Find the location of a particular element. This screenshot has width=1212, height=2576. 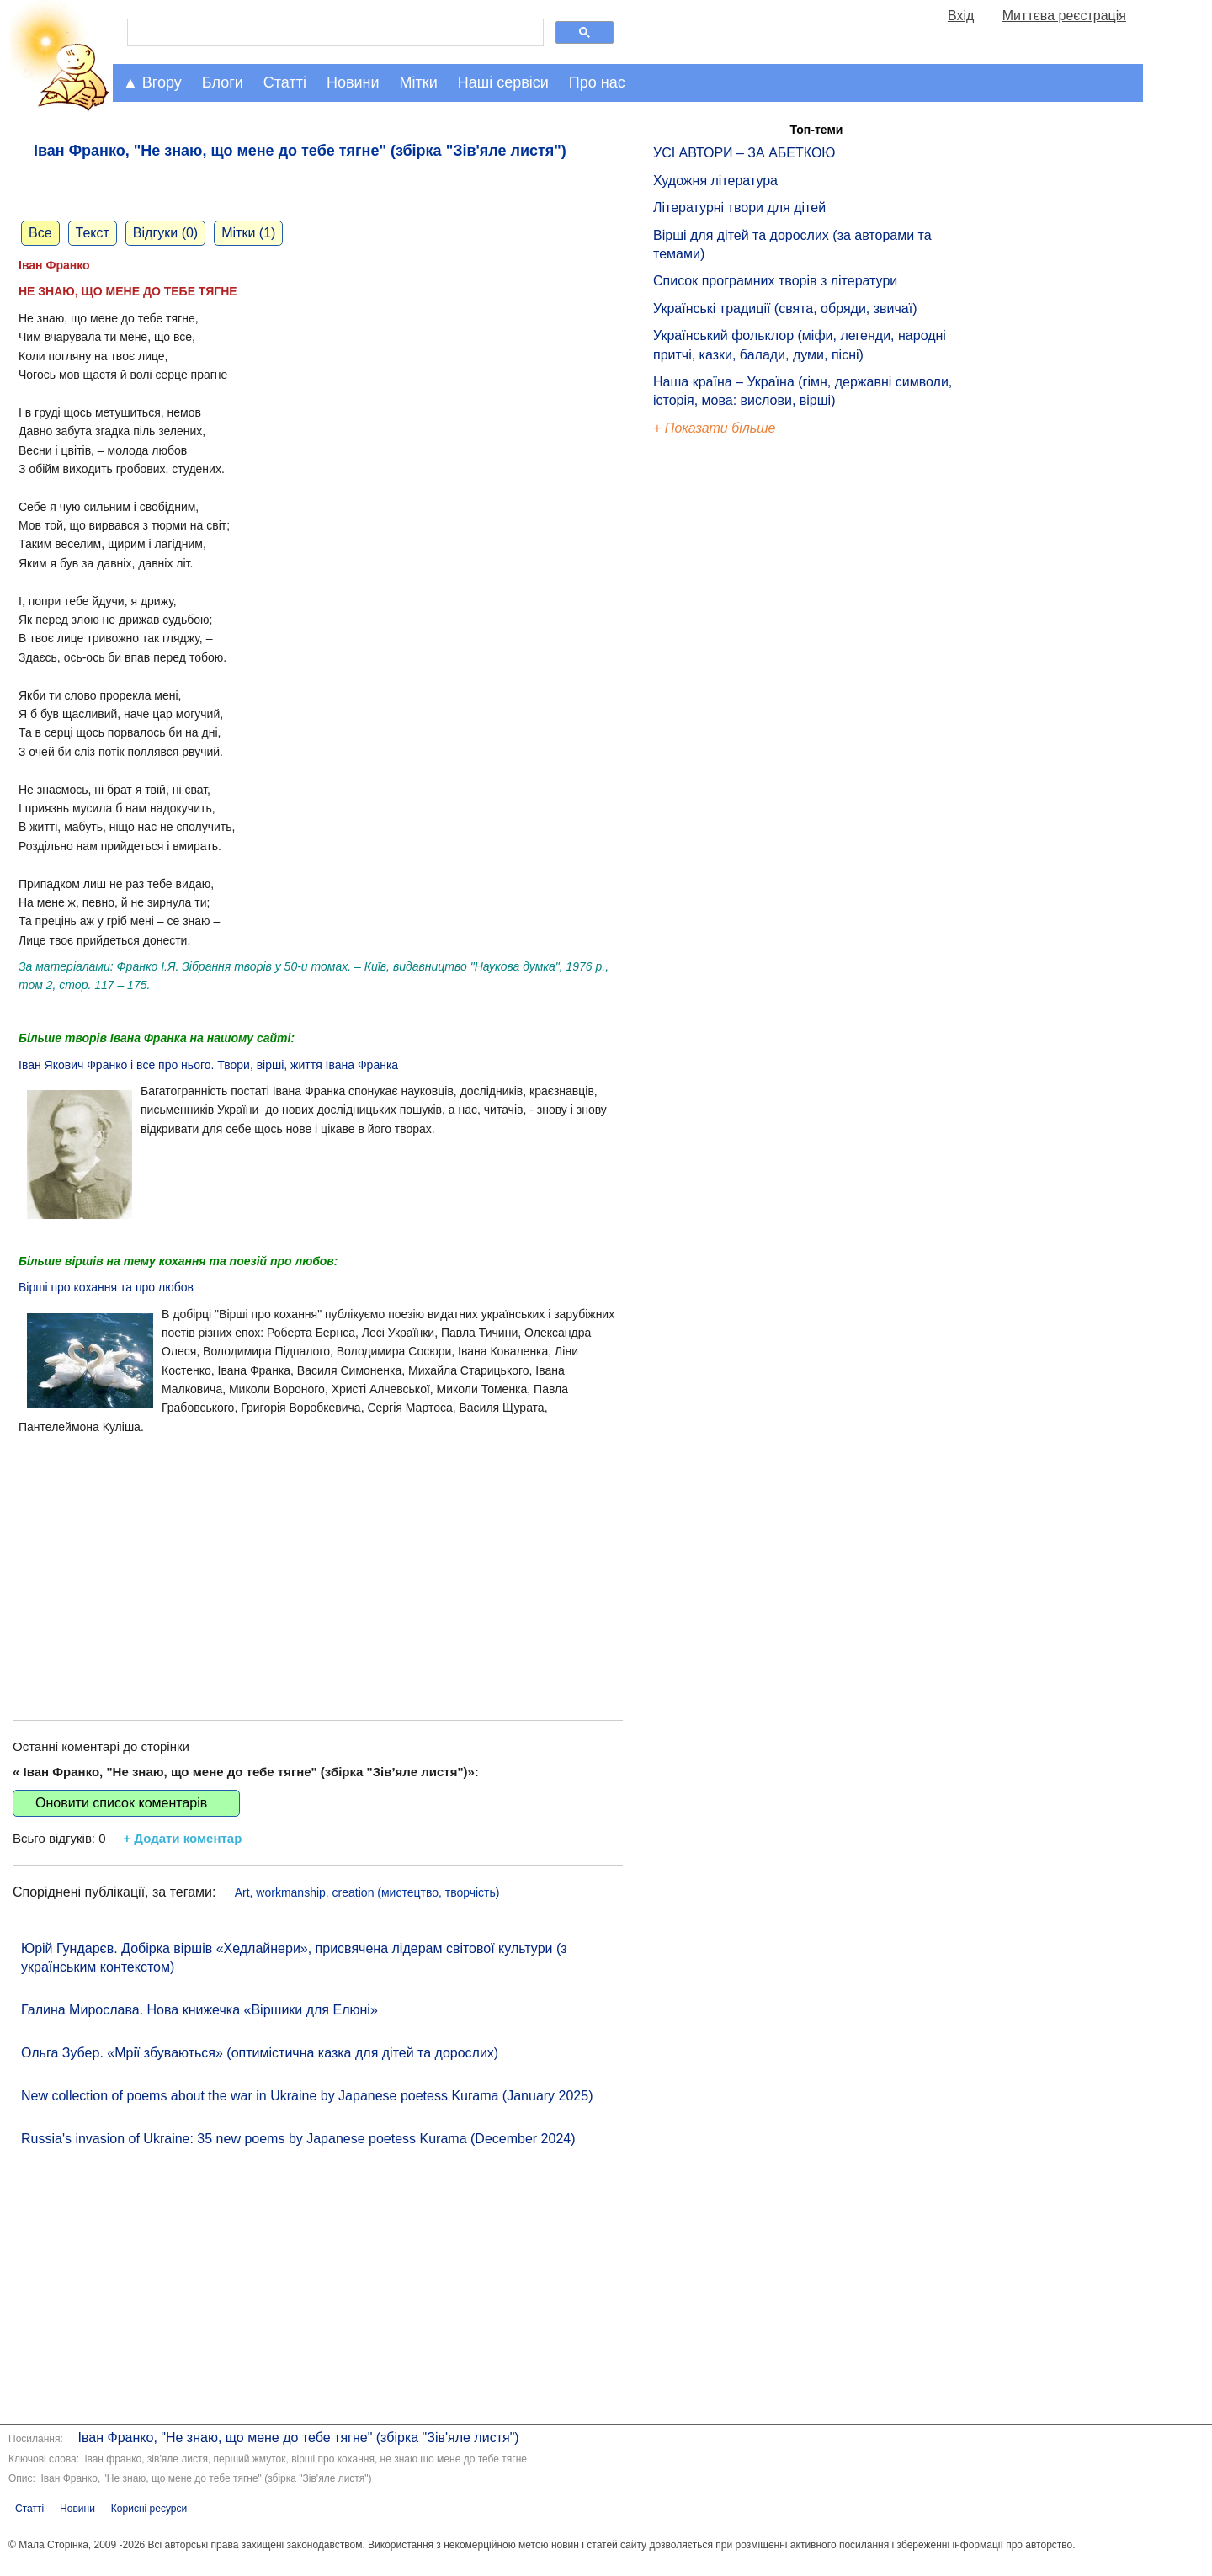

Мітки is located at coordinates (419, 82).